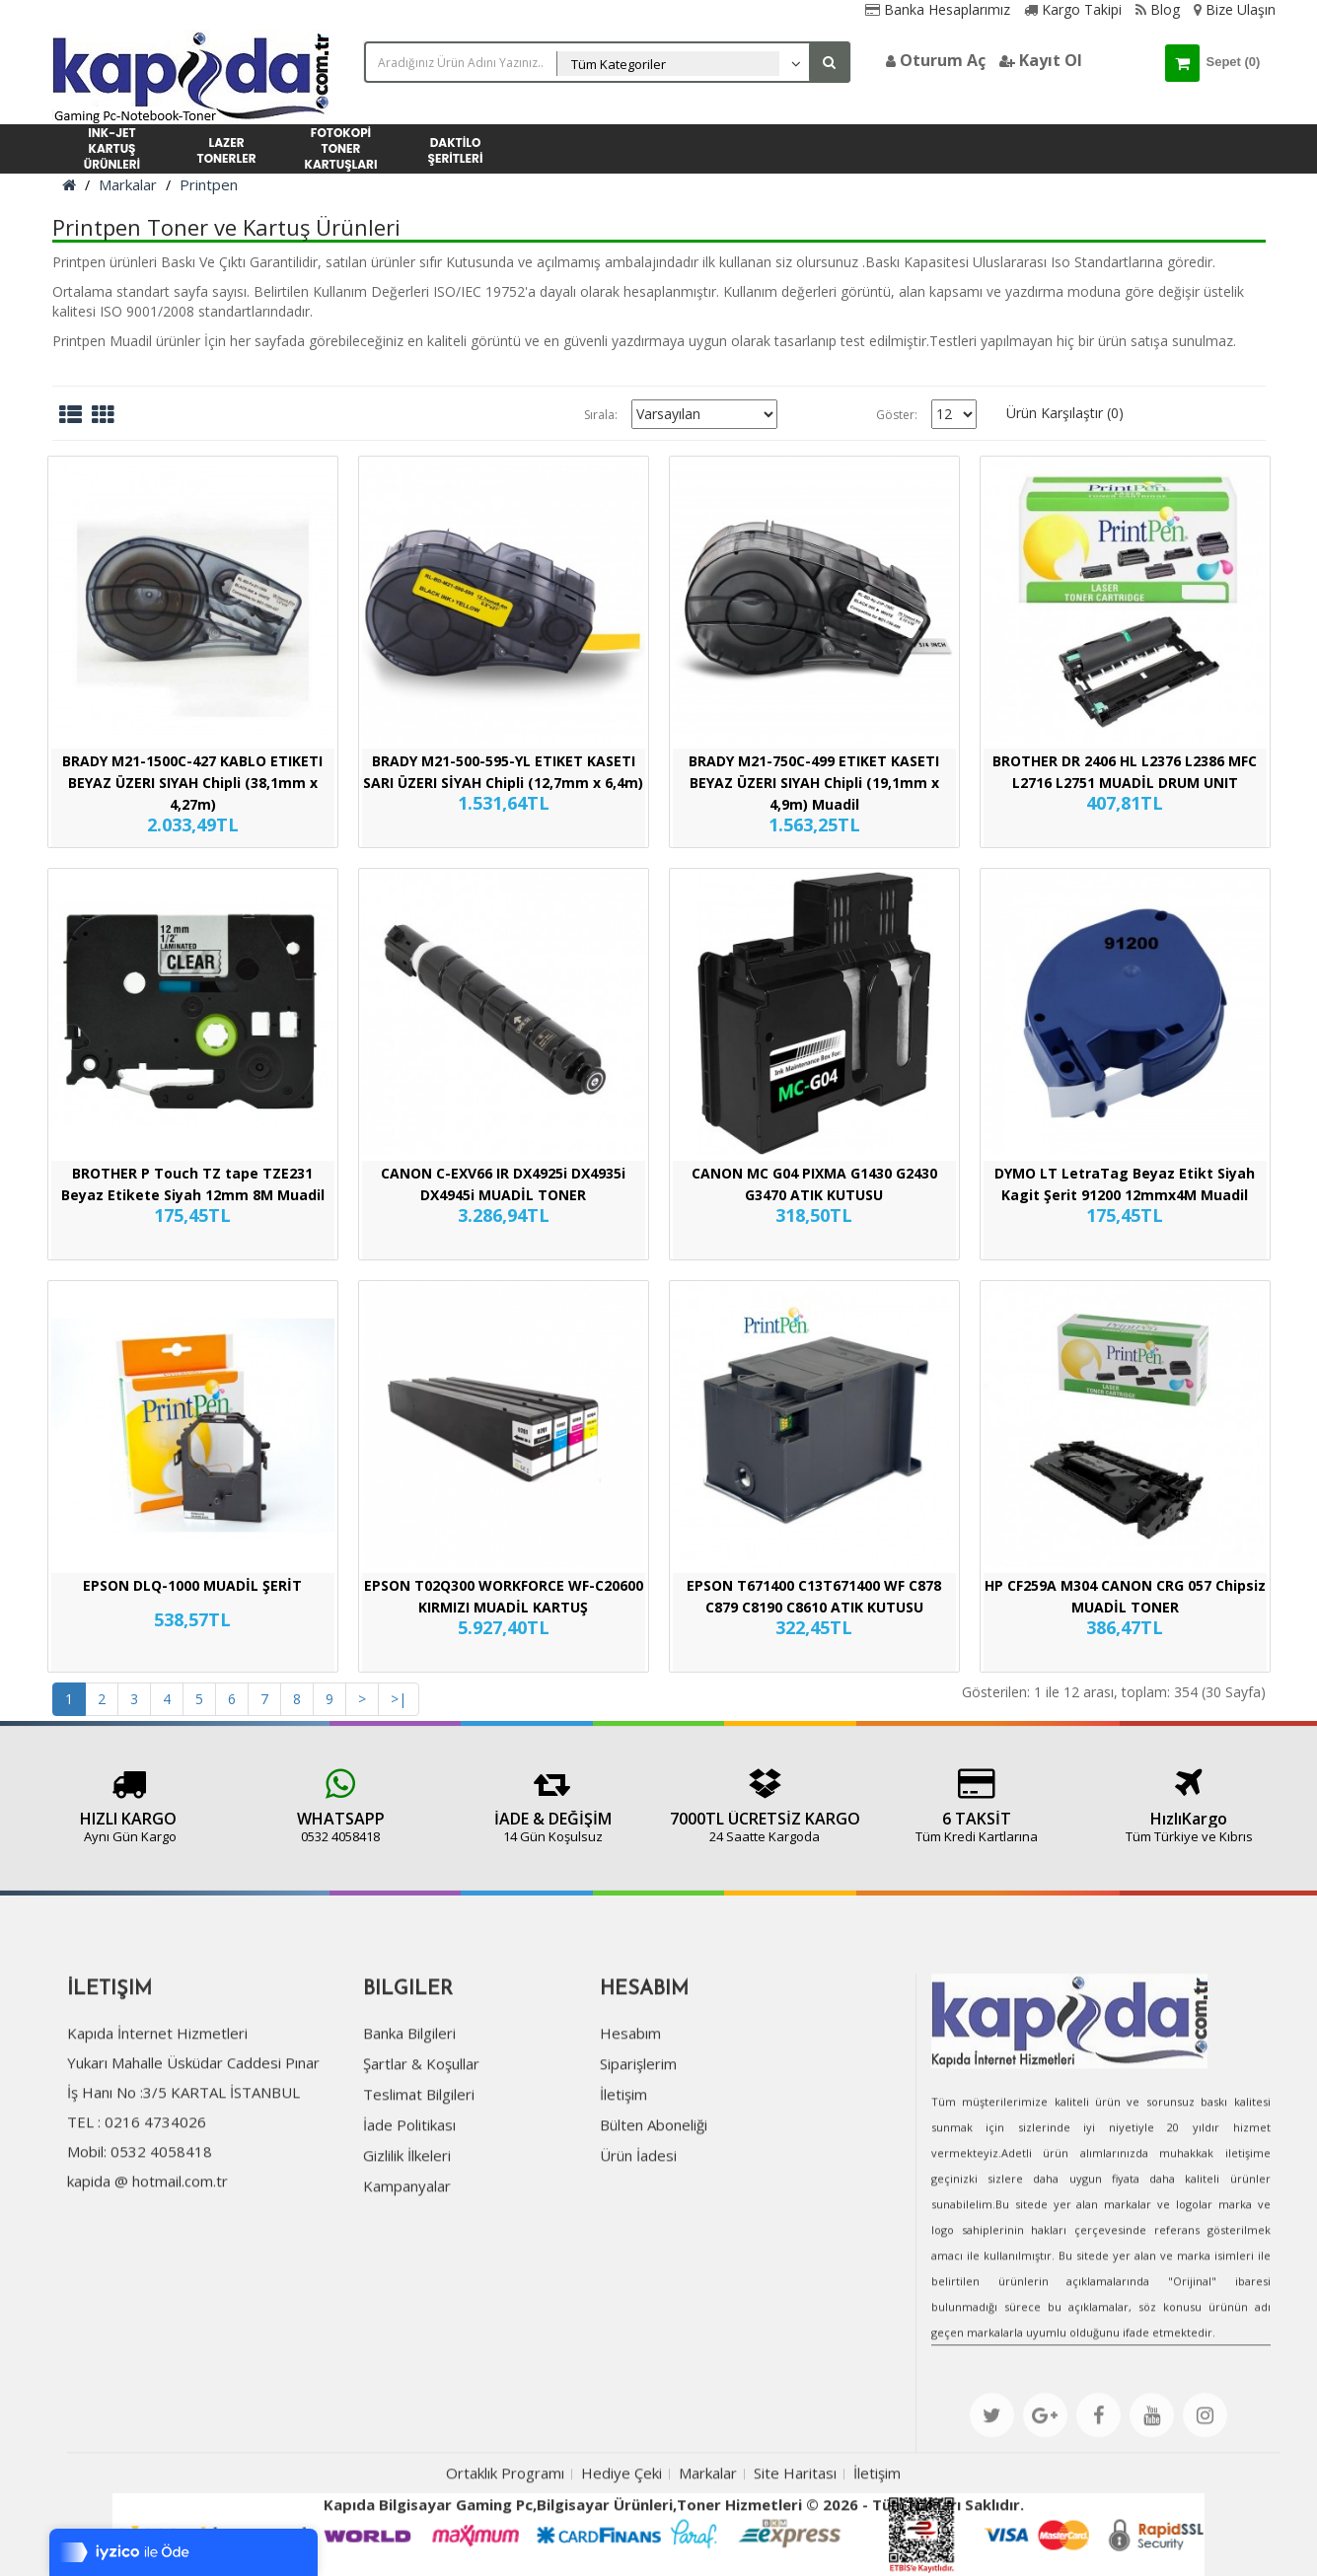 Image resolution: width=1317 pixels, height=2576 pixels. Describe the element at coordinates (112, 149) in the screenshot. I see `INK-JET KARTUŞ ÜRÜNLERİ` at that location.